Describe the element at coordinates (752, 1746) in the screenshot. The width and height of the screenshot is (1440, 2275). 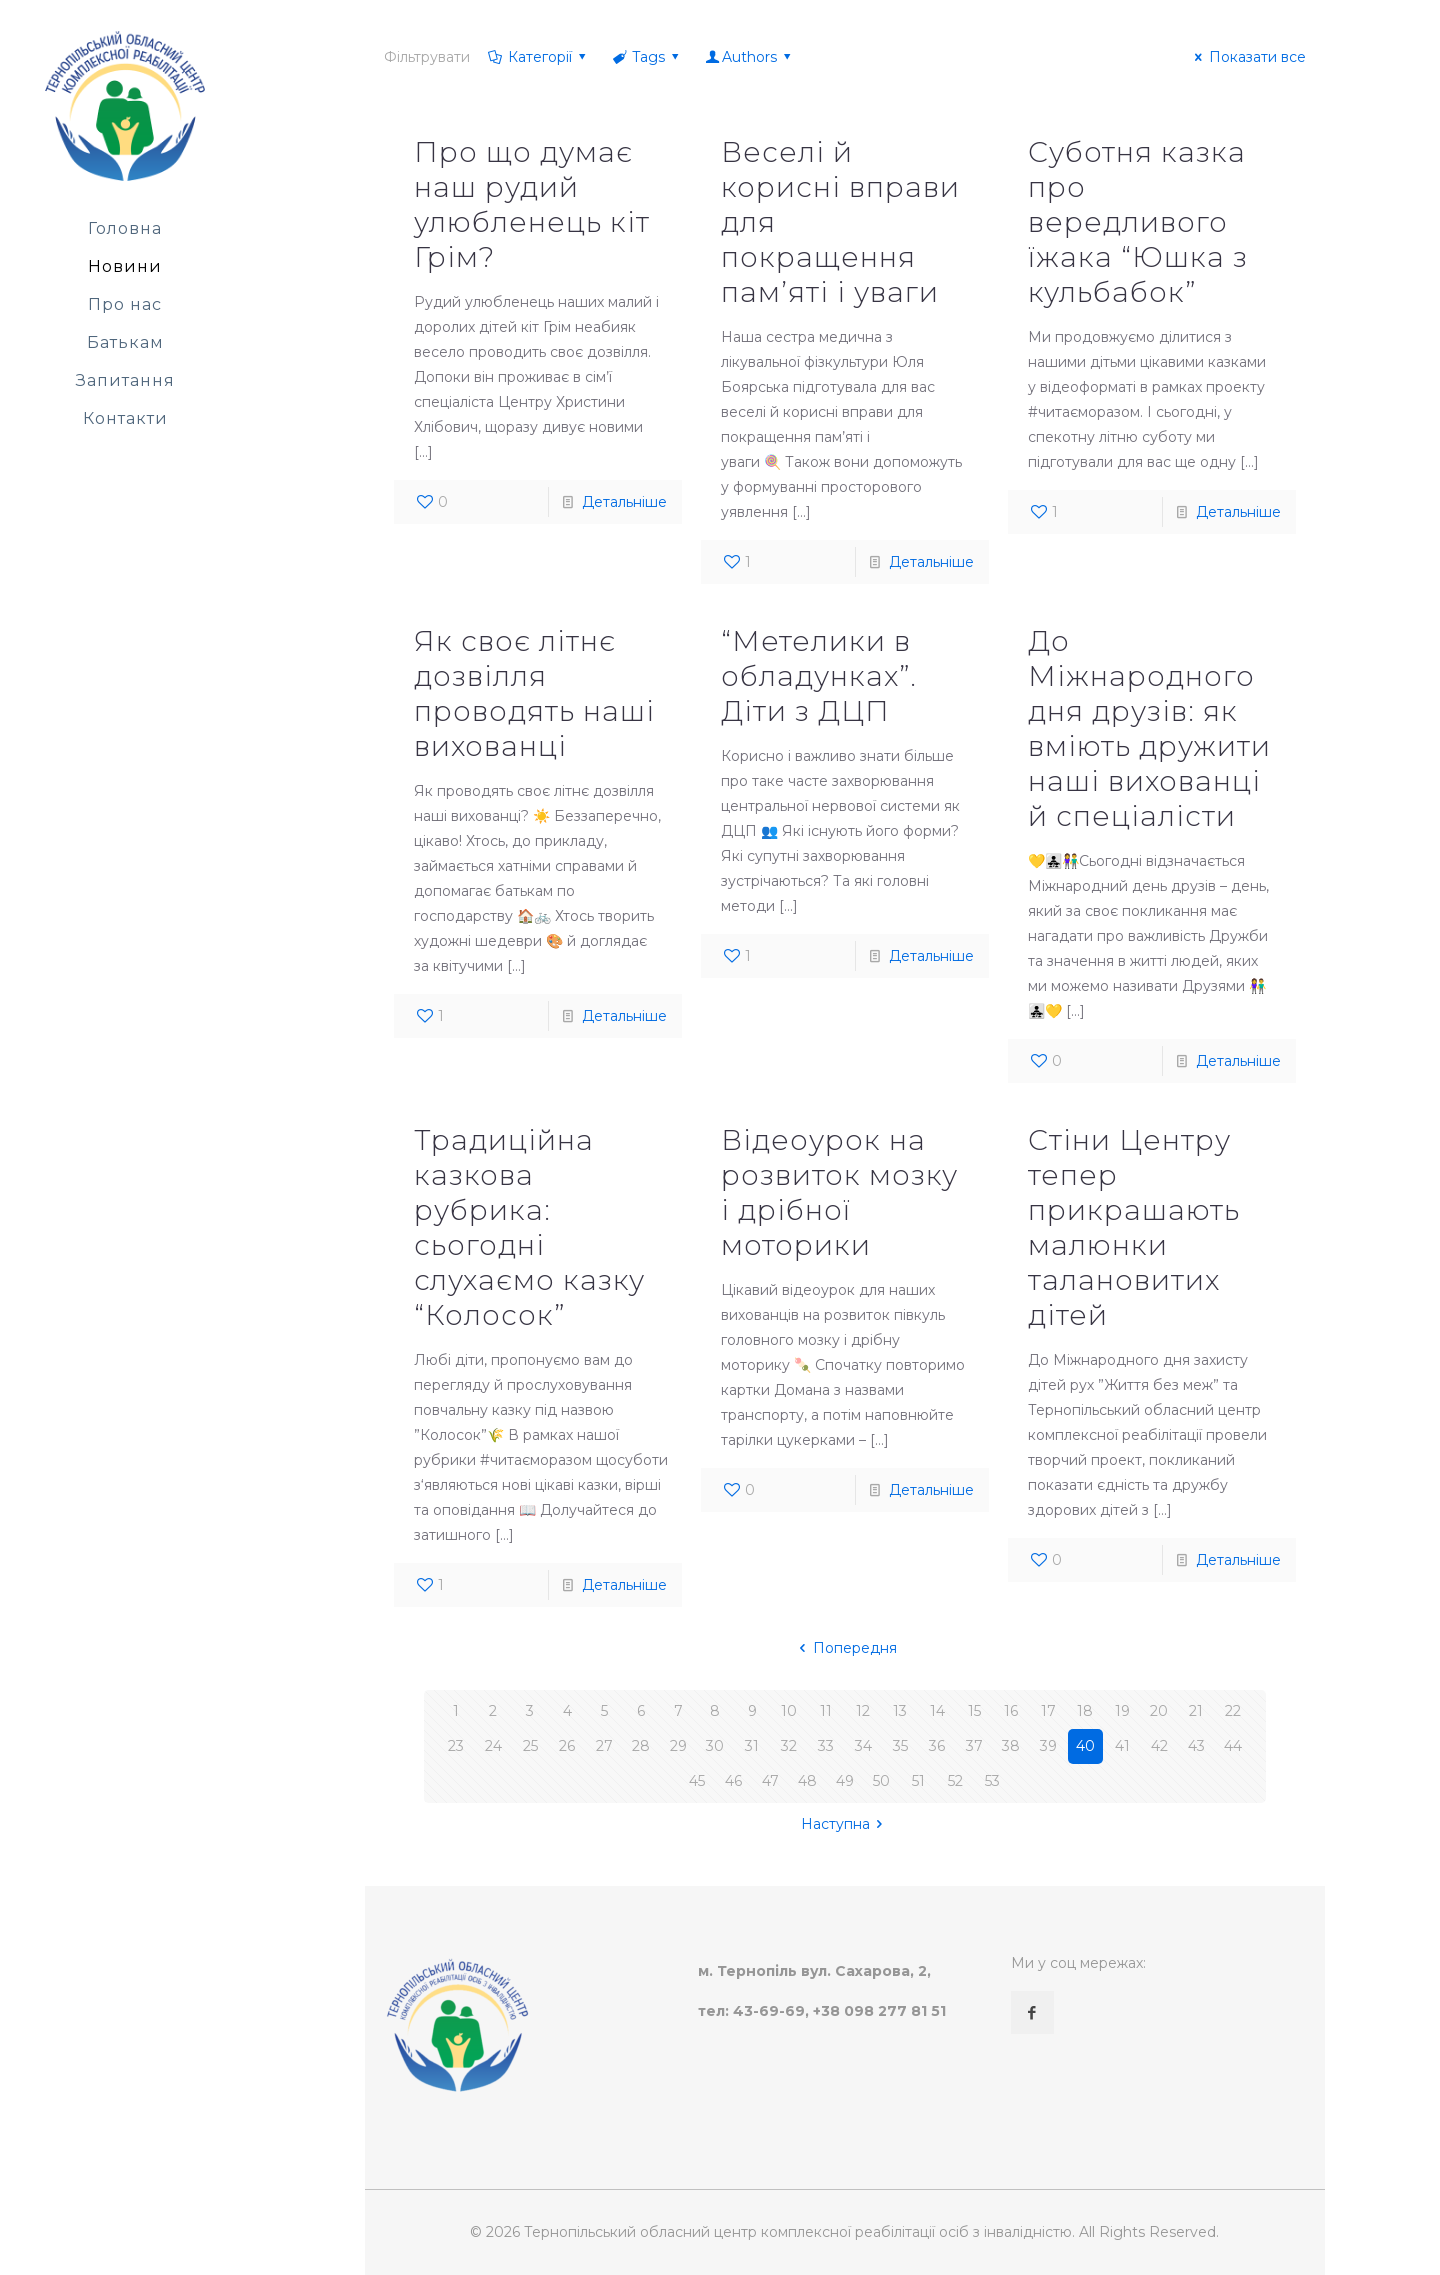
I see `31` at that location.